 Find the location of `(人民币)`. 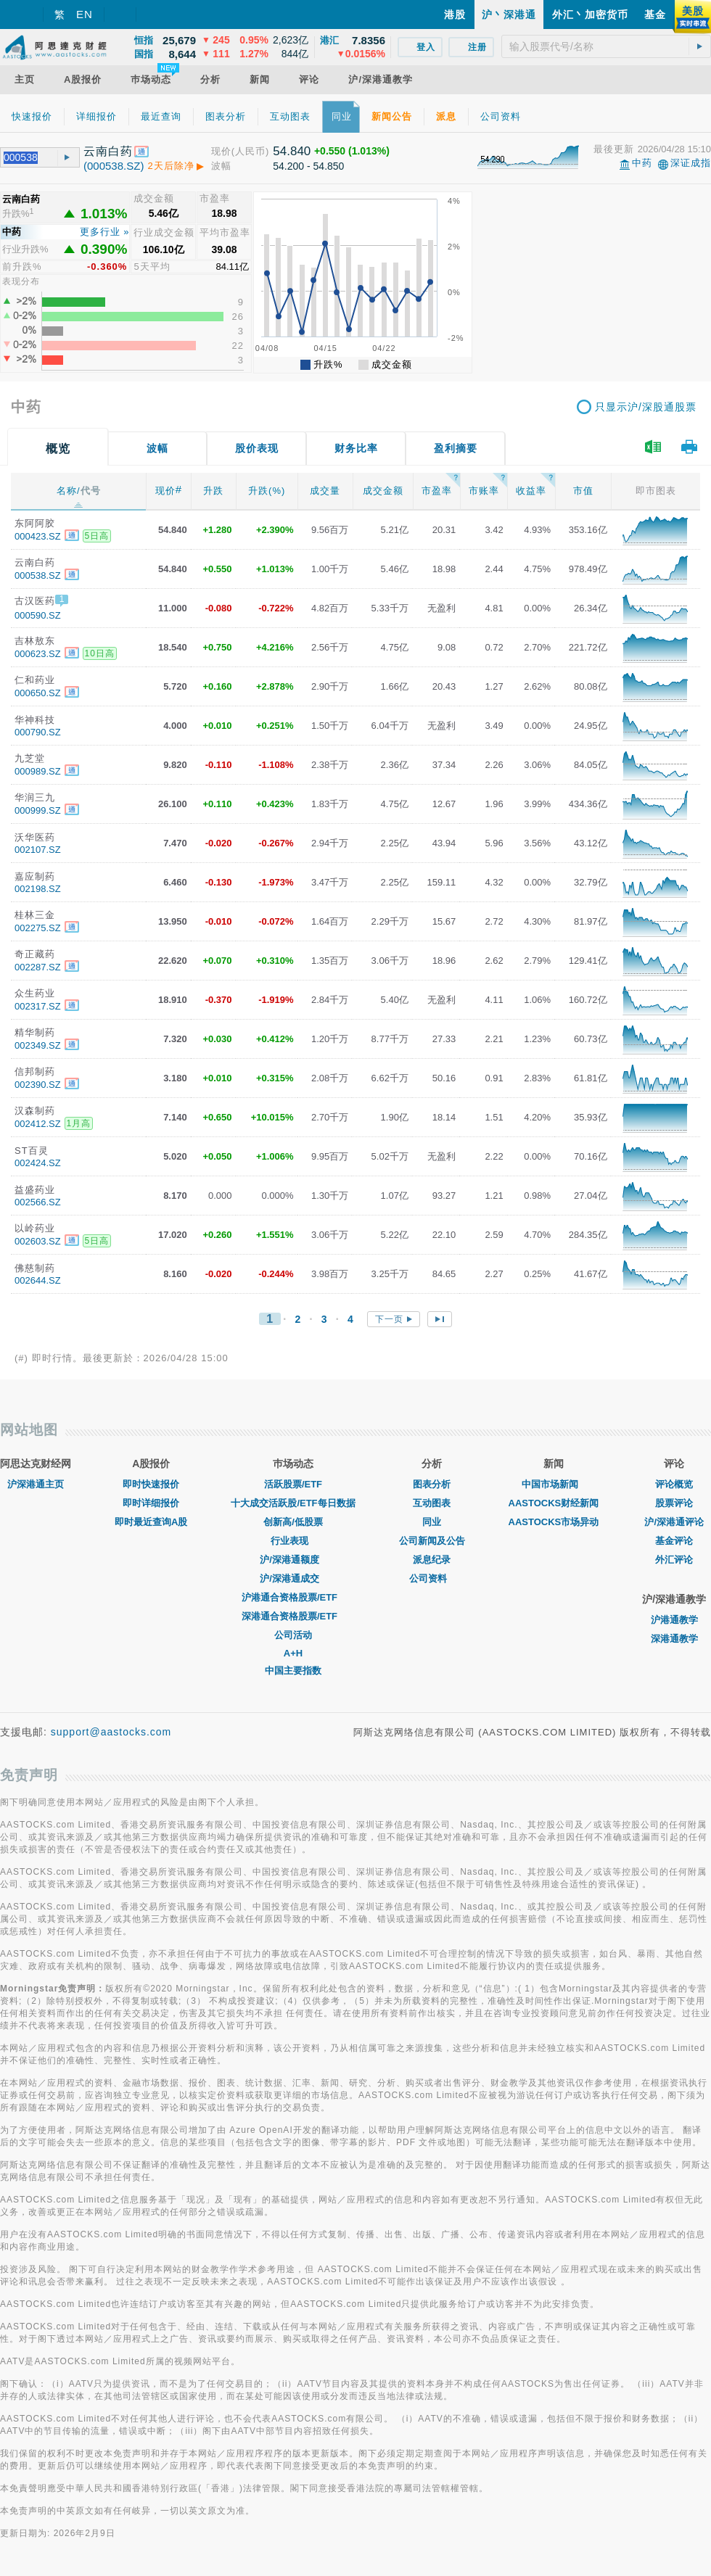

(人民币) is located at coordinates (250, 151).